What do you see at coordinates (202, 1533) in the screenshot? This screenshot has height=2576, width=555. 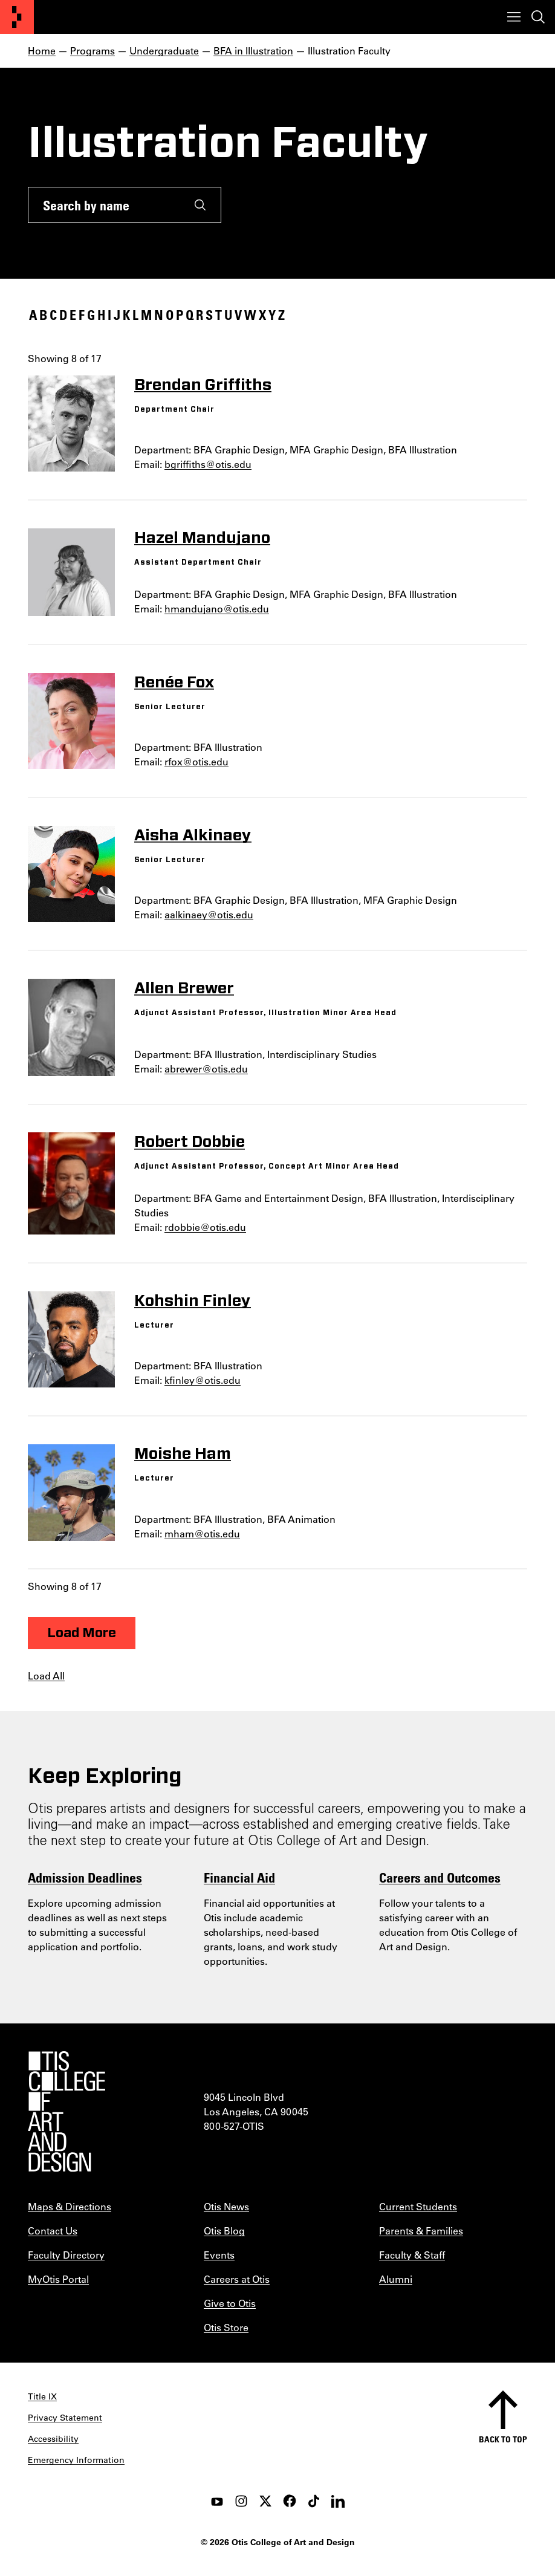 I see `mham@otis.edu` at bounding box center [202, 1533].